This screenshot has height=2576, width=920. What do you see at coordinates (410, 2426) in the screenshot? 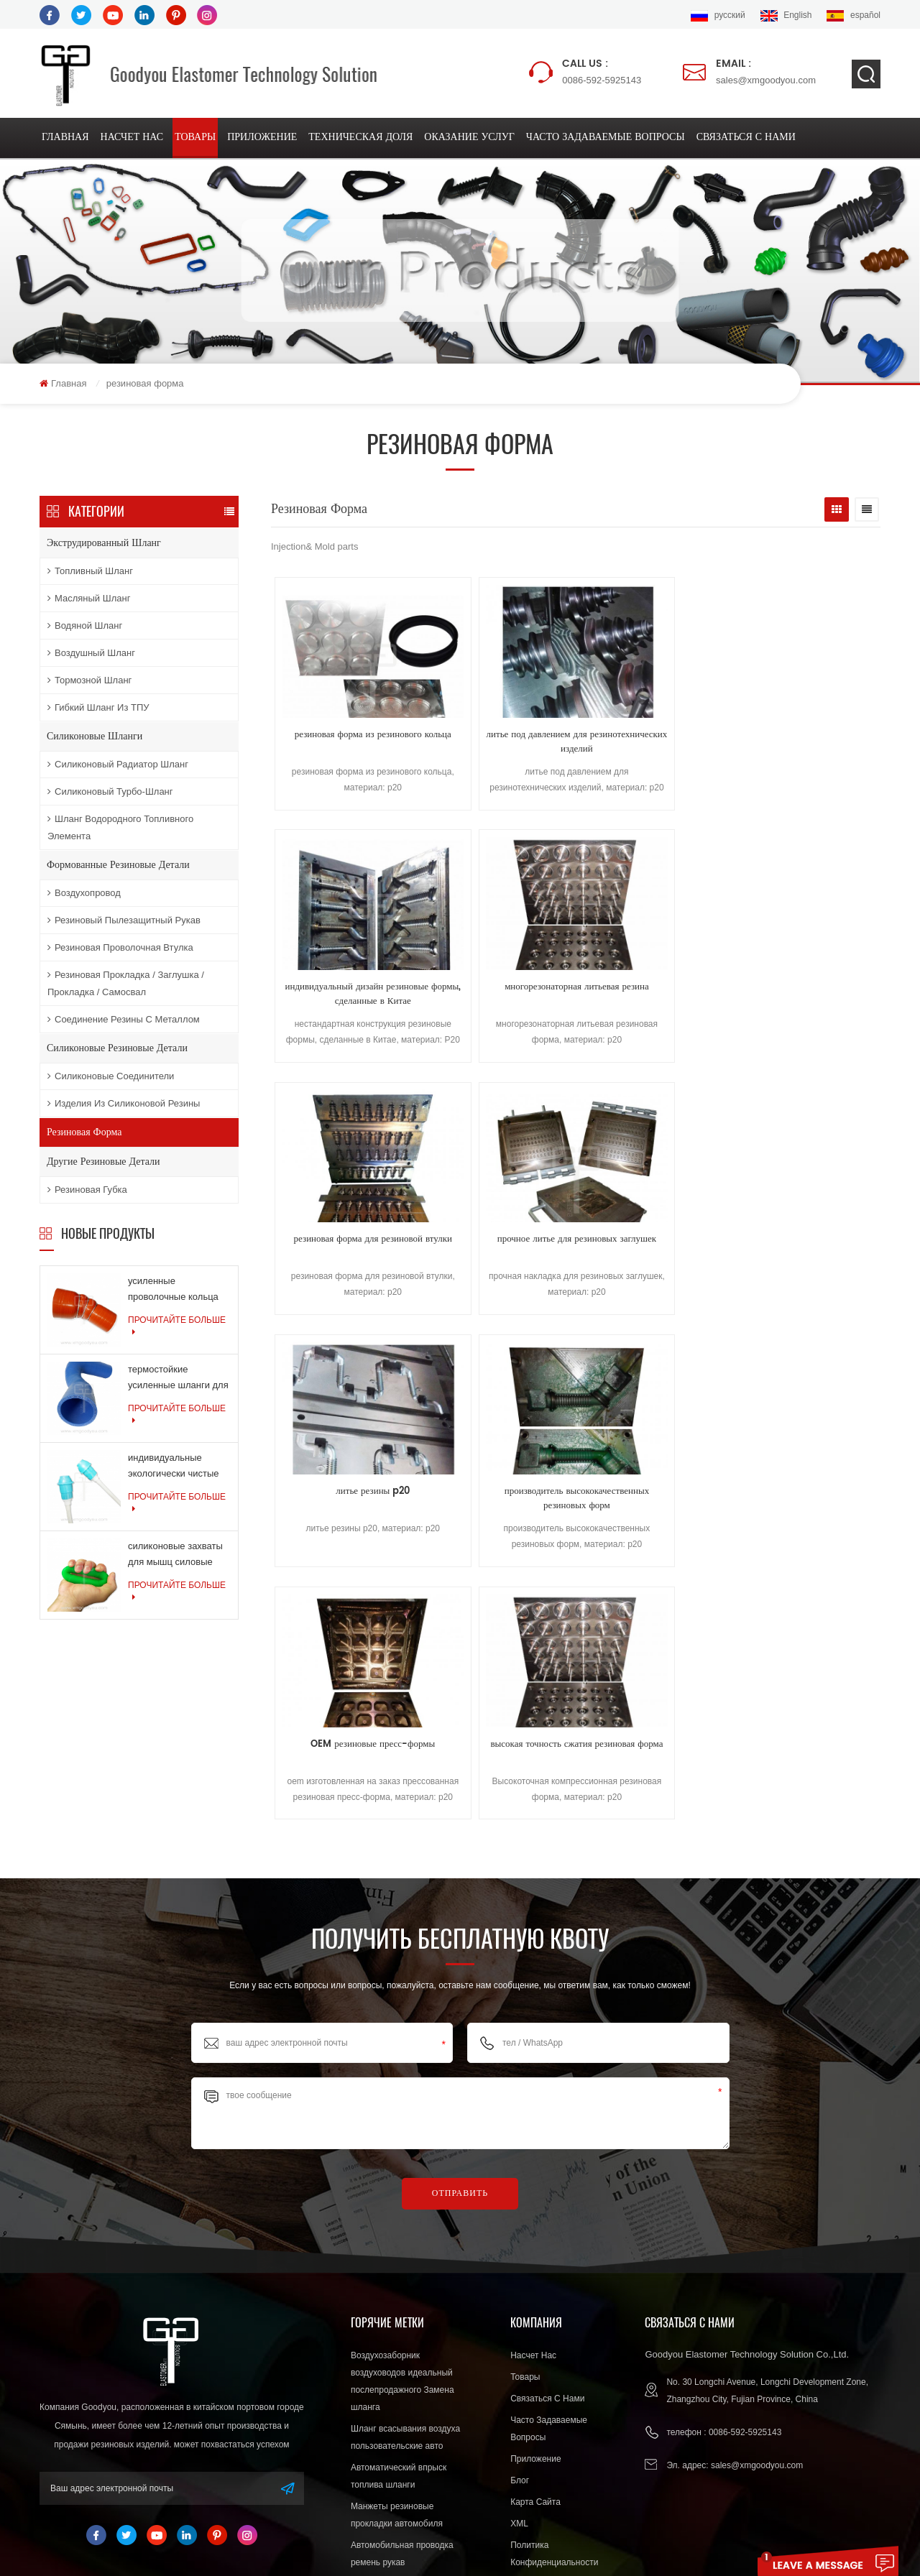
I see `Высокая производительность силиконовые разъем уплотнения expoter` at bounding box center [410, 2426].